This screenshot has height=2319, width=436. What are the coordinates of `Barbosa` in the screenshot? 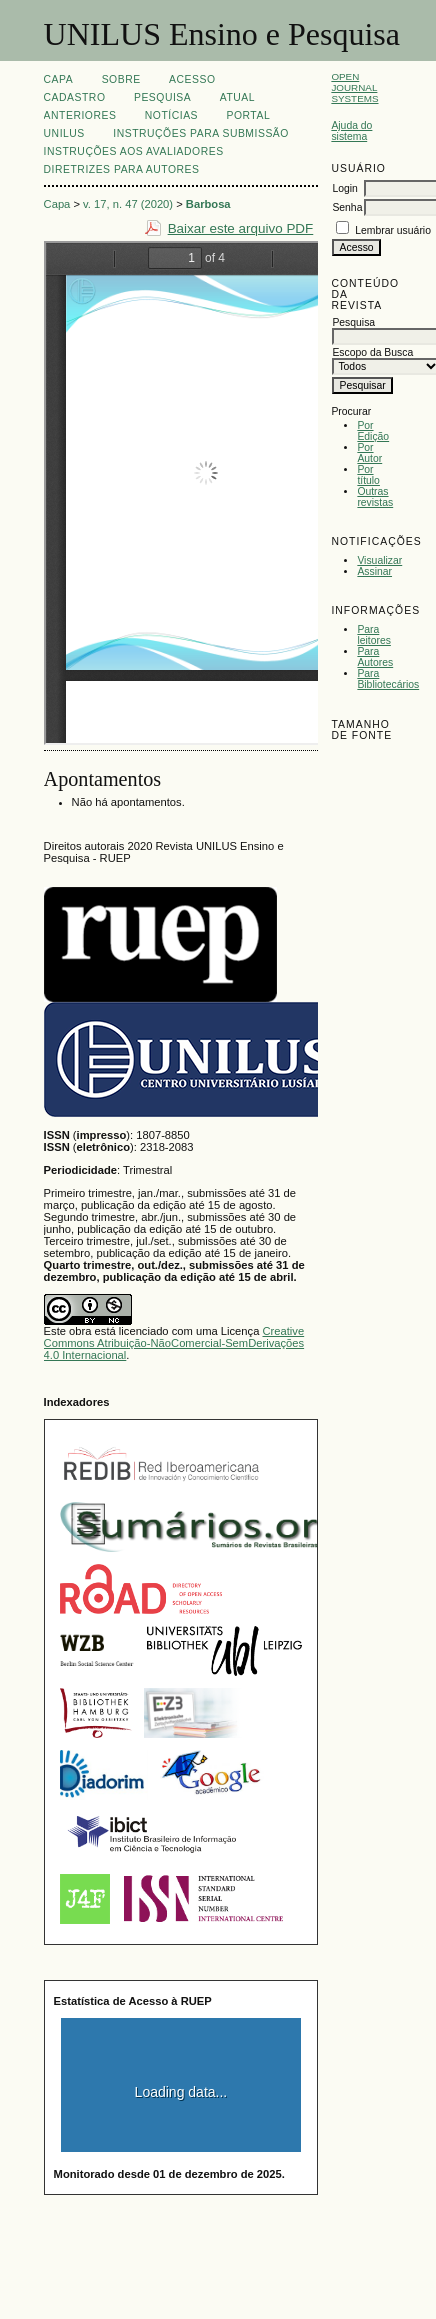 It's located at (208, 204).